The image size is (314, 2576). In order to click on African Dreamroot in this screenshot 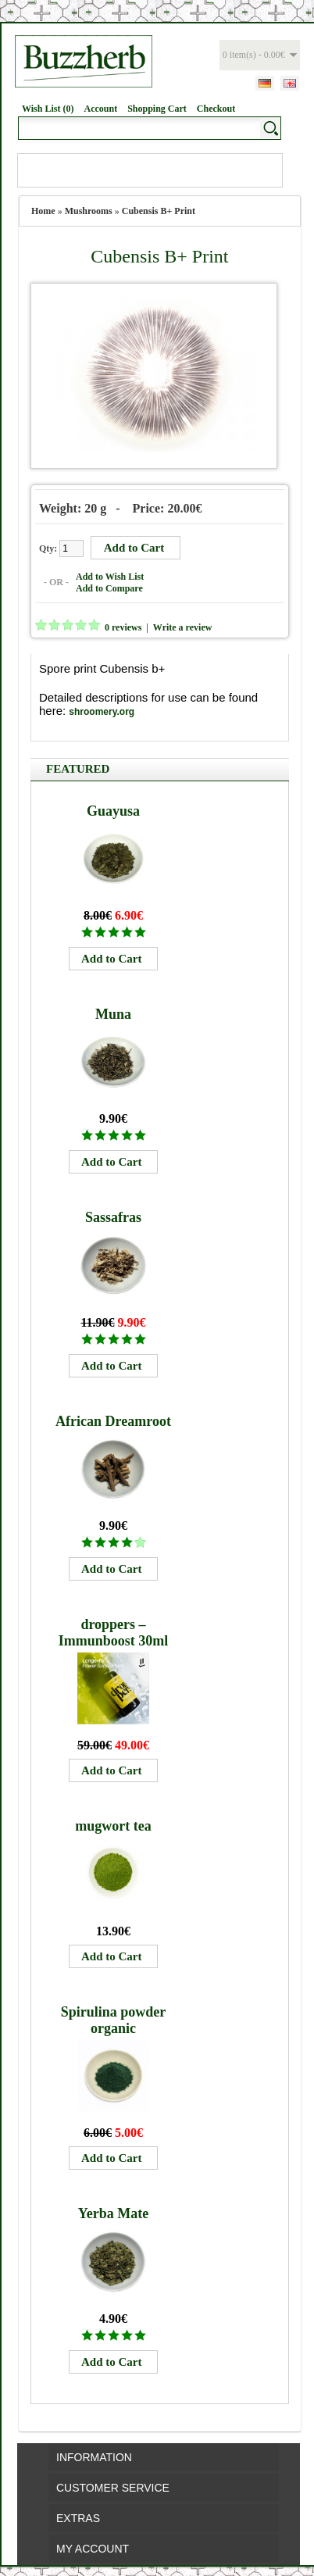, I will do `click(113, 1421)`.